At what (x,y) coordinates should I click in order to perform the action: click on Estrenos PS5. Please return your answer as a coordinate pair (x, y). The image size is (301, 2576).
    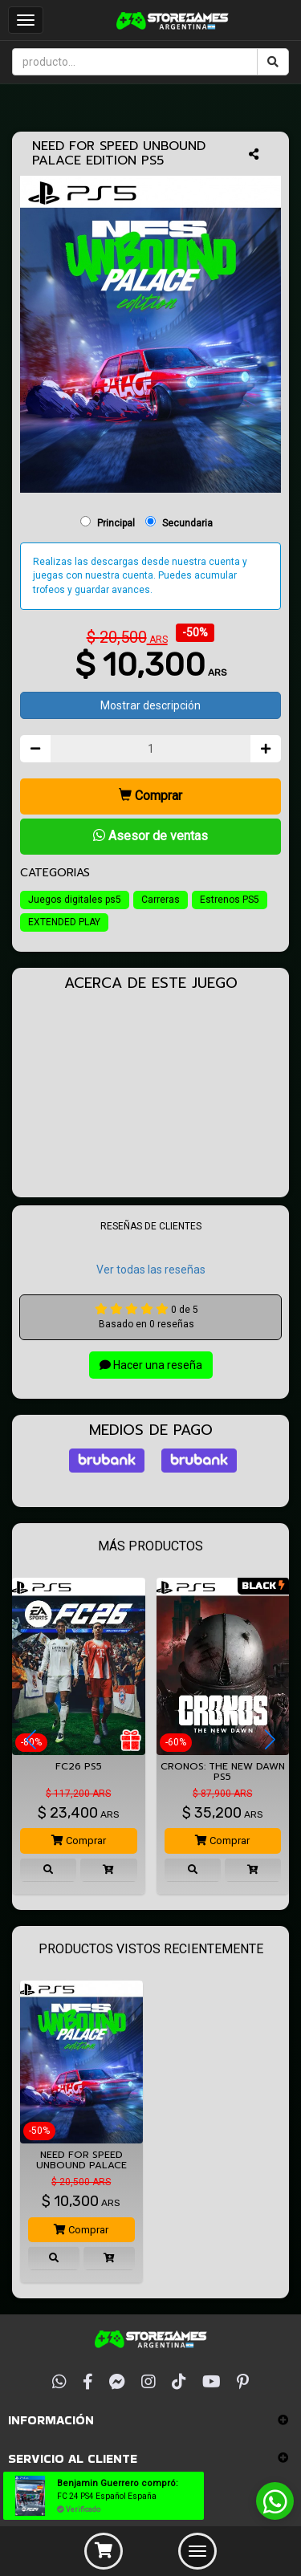
    Looking at the image, I should click on (229, 899).